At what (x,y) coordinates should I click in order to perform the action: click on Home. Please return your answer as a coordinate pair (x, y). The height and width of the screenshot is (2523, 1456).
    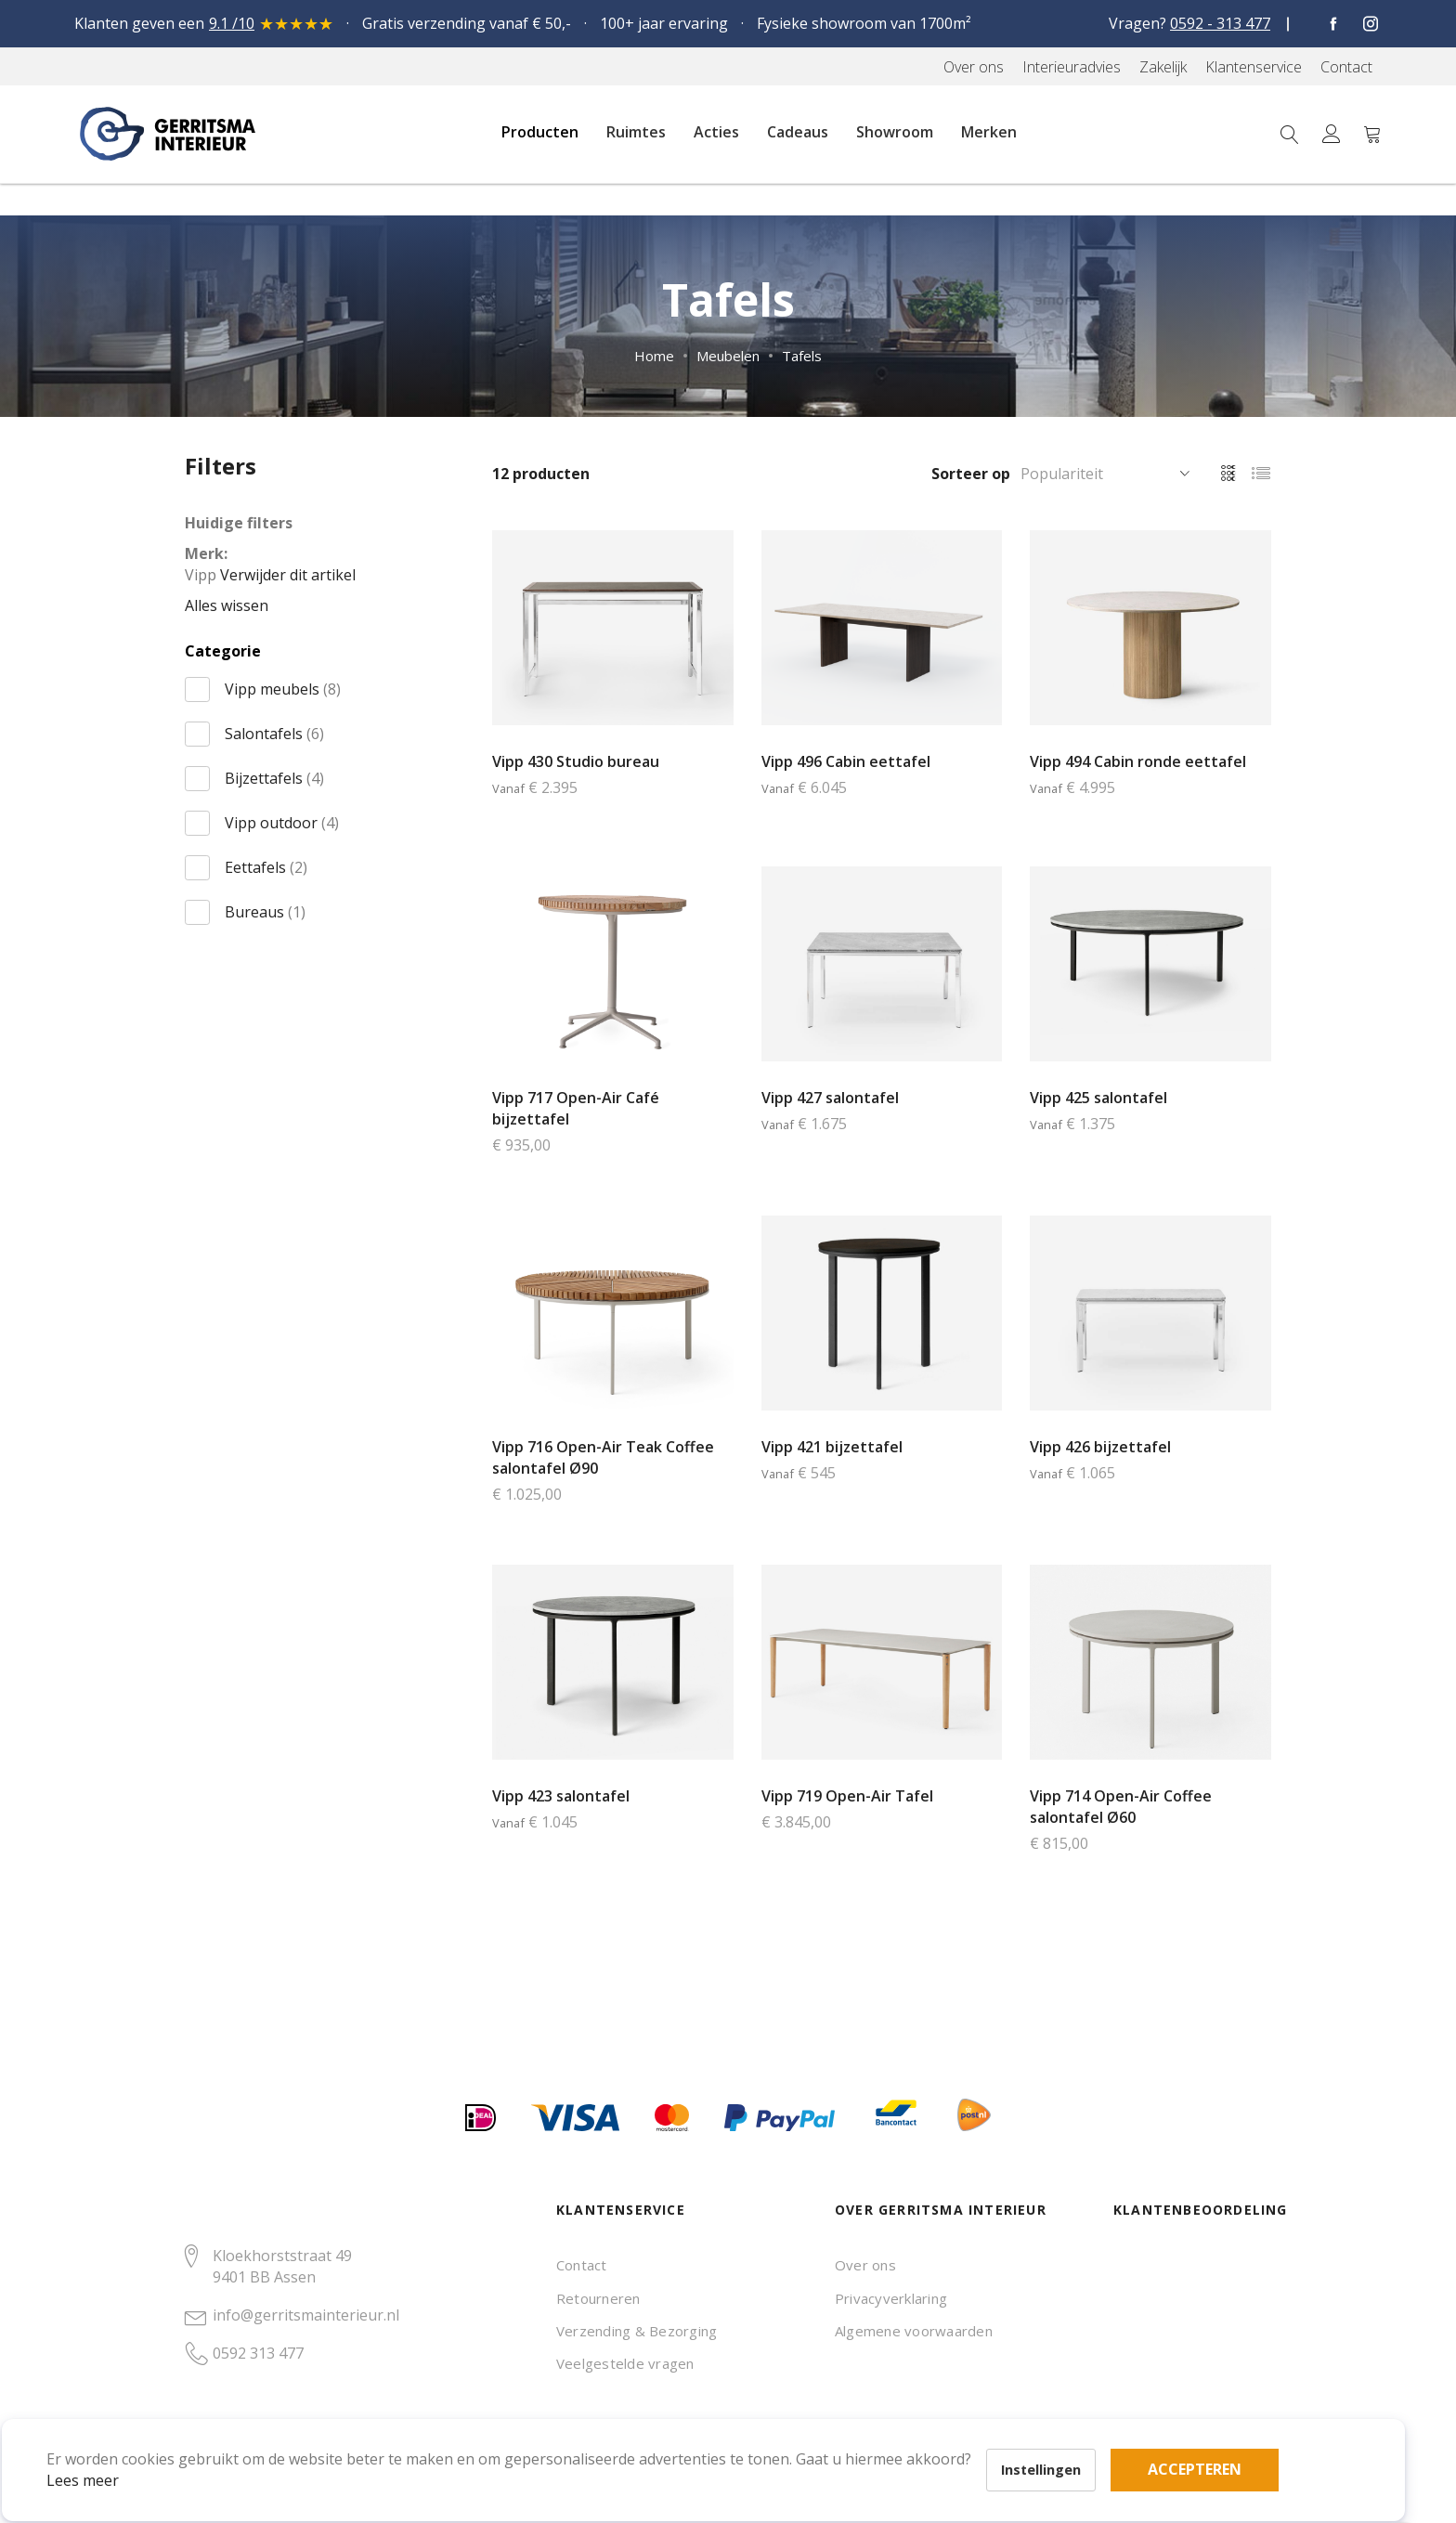
    Looking at the image, I should click on (654, 355).